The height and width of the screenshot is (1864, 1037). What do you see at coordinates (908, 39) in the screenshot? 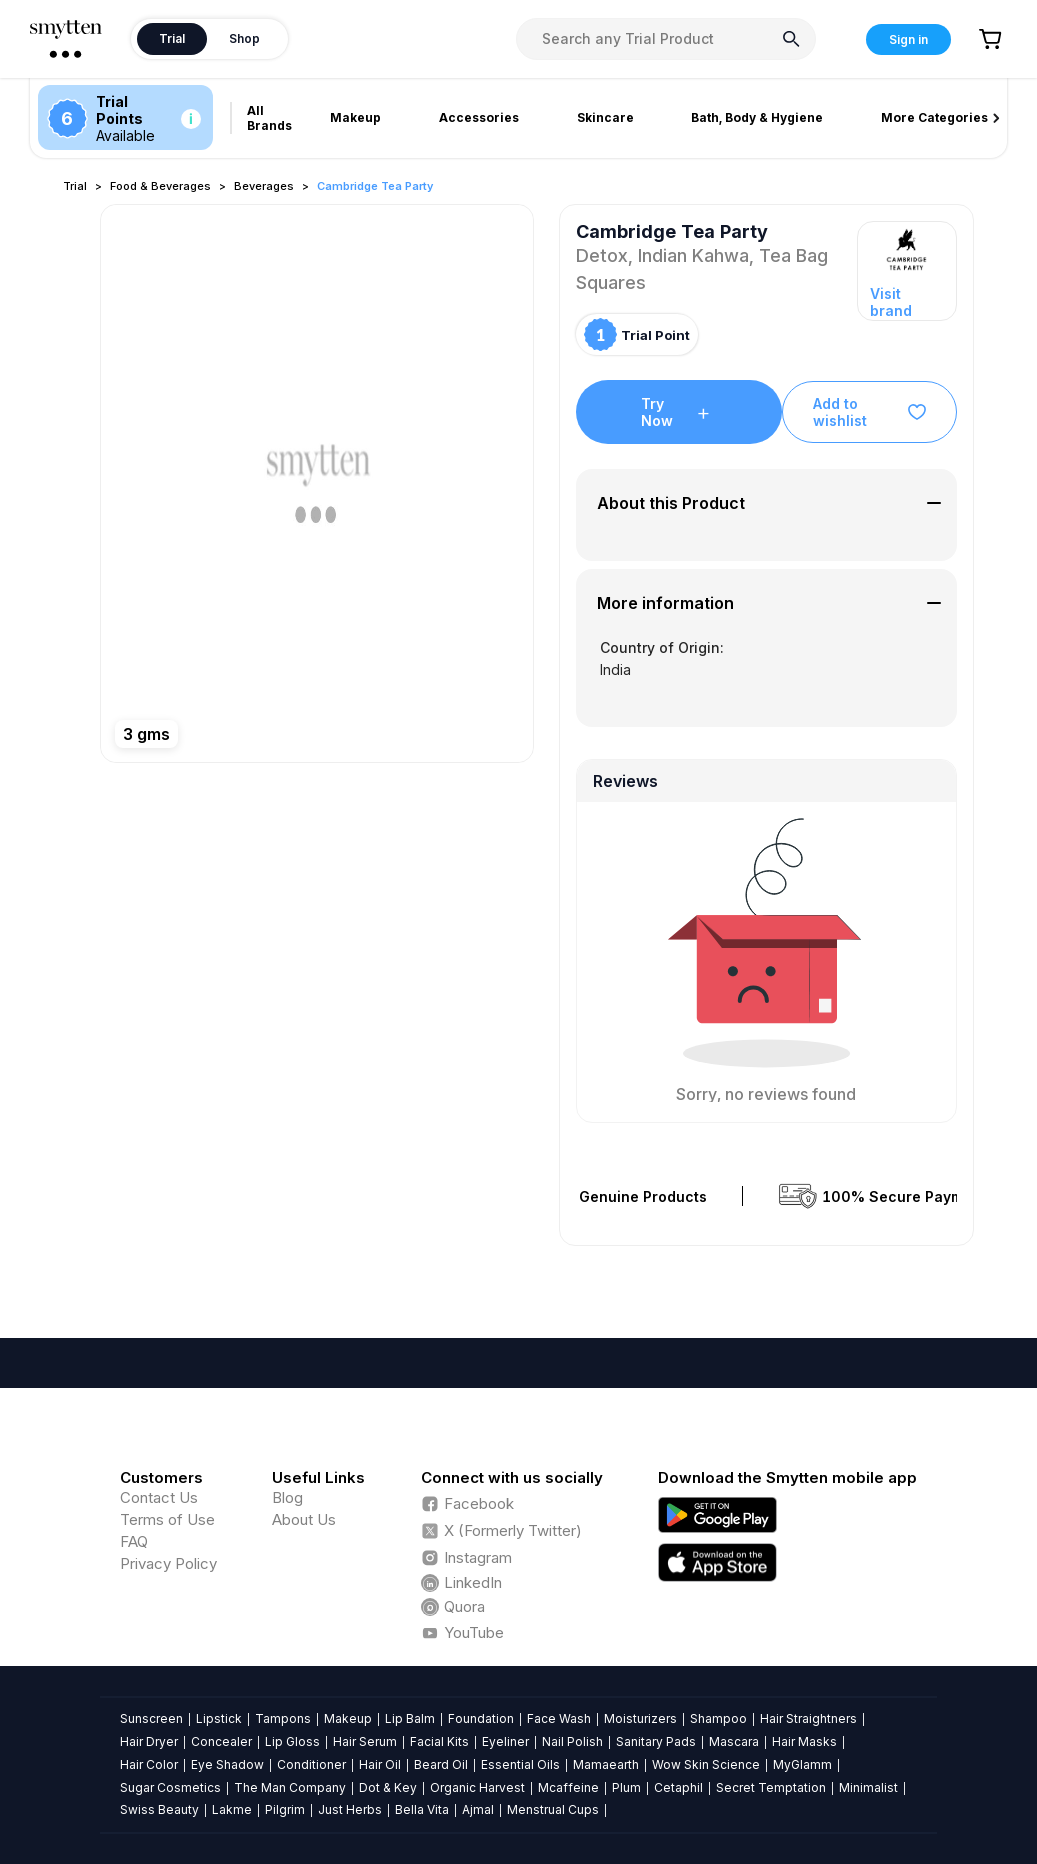
I see `Sign in` at bounding box center [908, 39].